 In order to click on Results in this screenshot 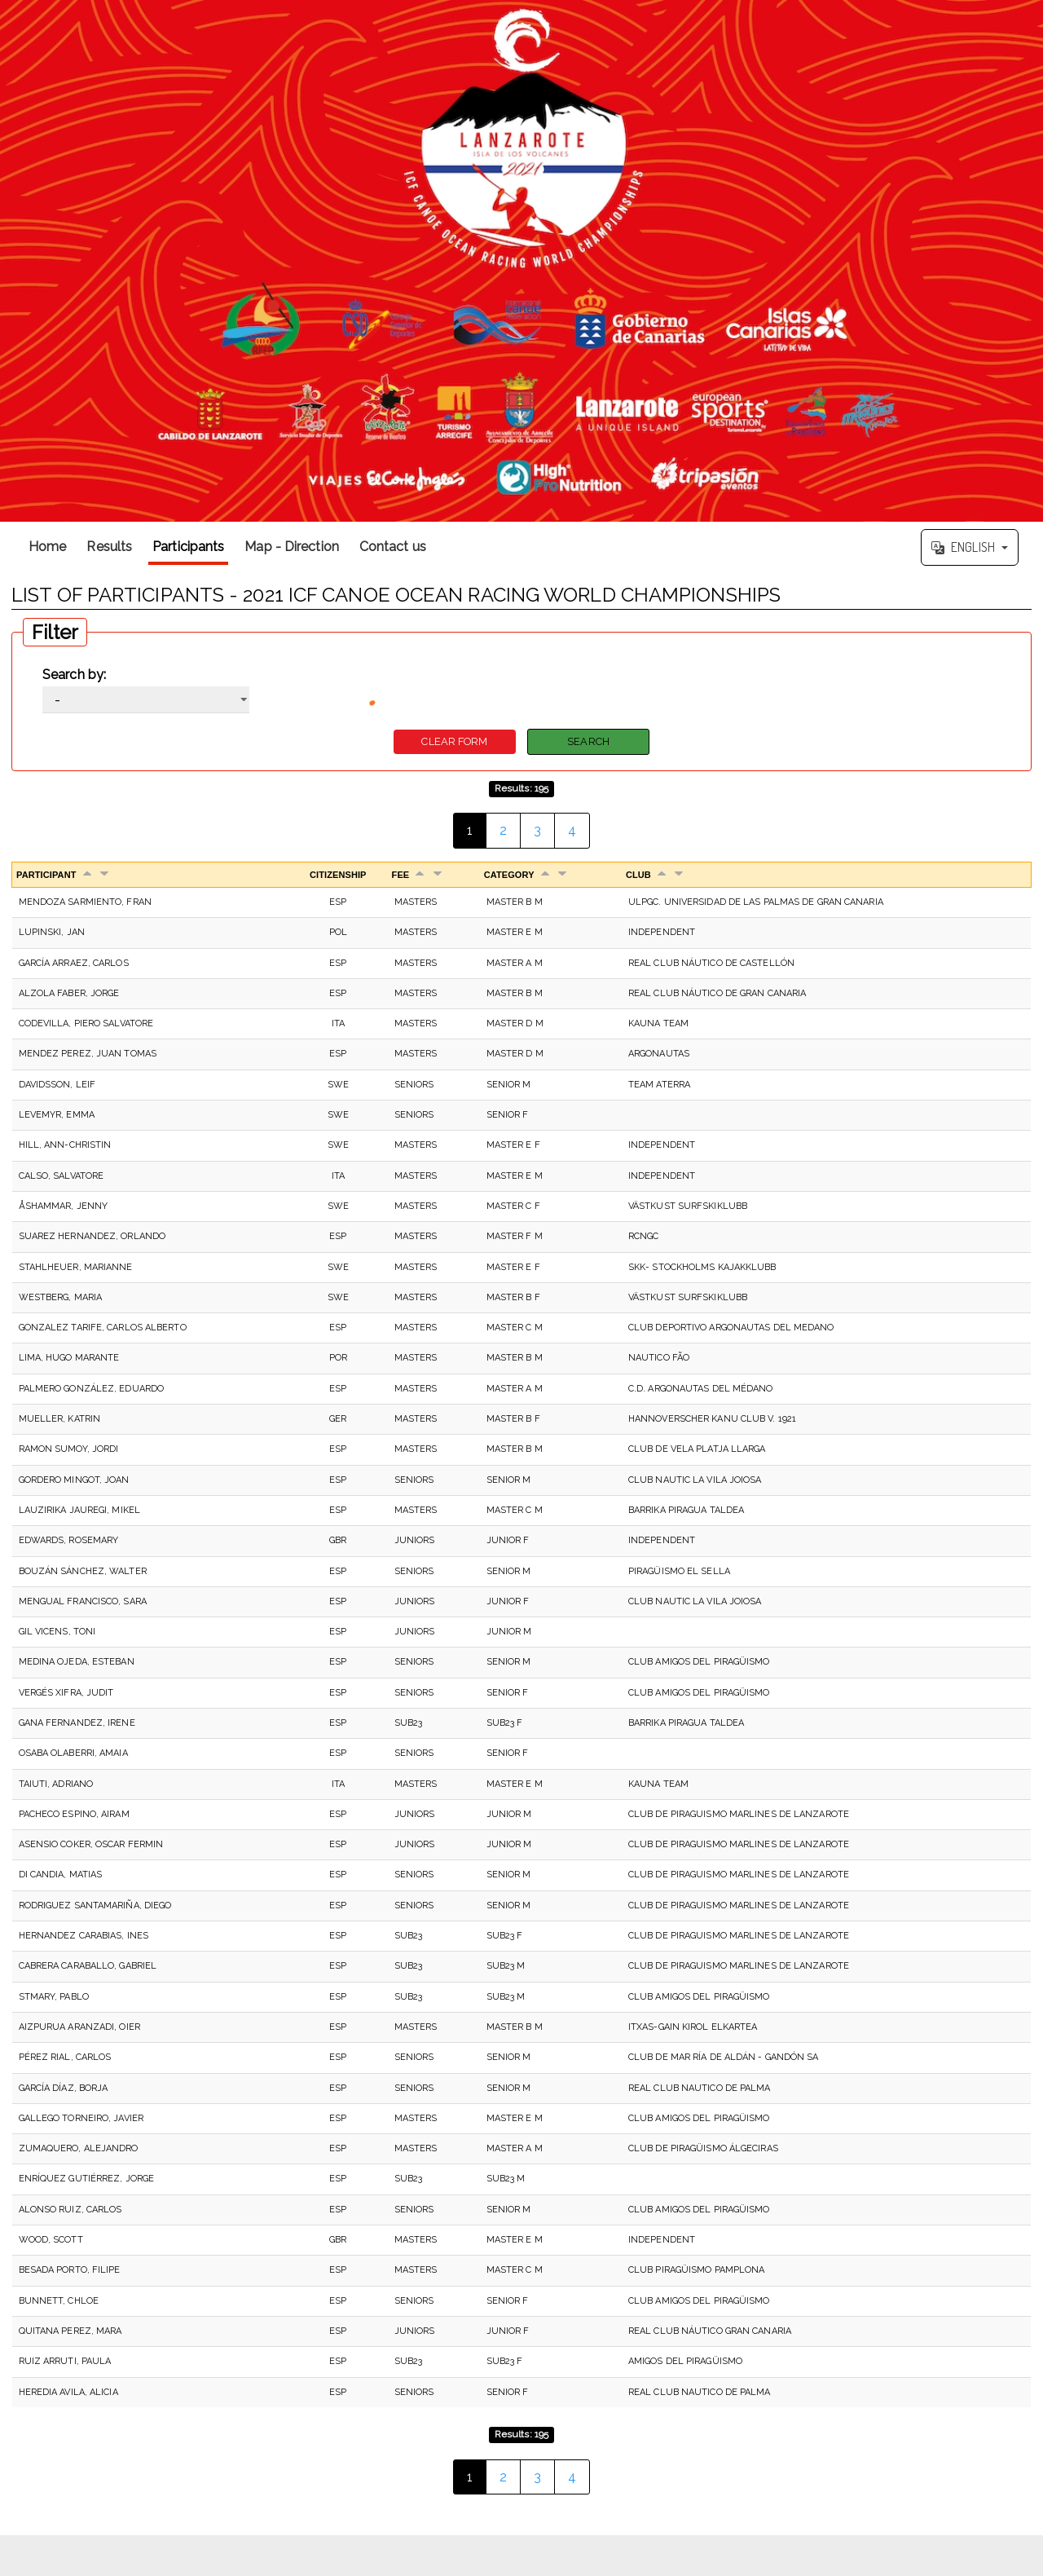, I will do `click(109, 546)`.